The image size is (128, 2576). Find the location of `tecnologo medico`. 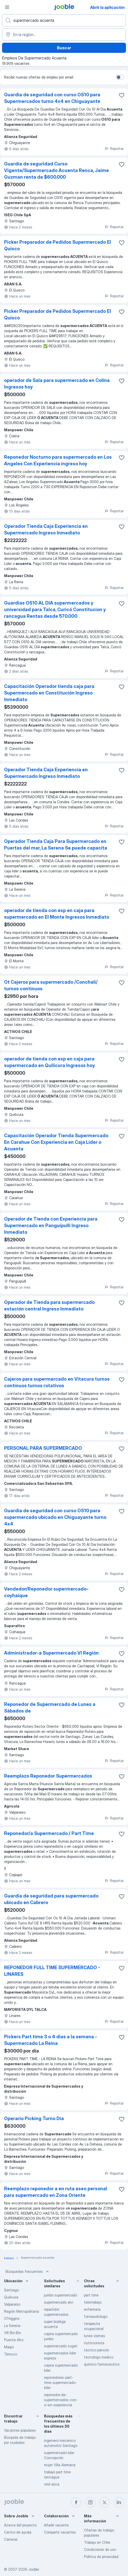

tecnologo medico is located at coordinates (98, 2357).